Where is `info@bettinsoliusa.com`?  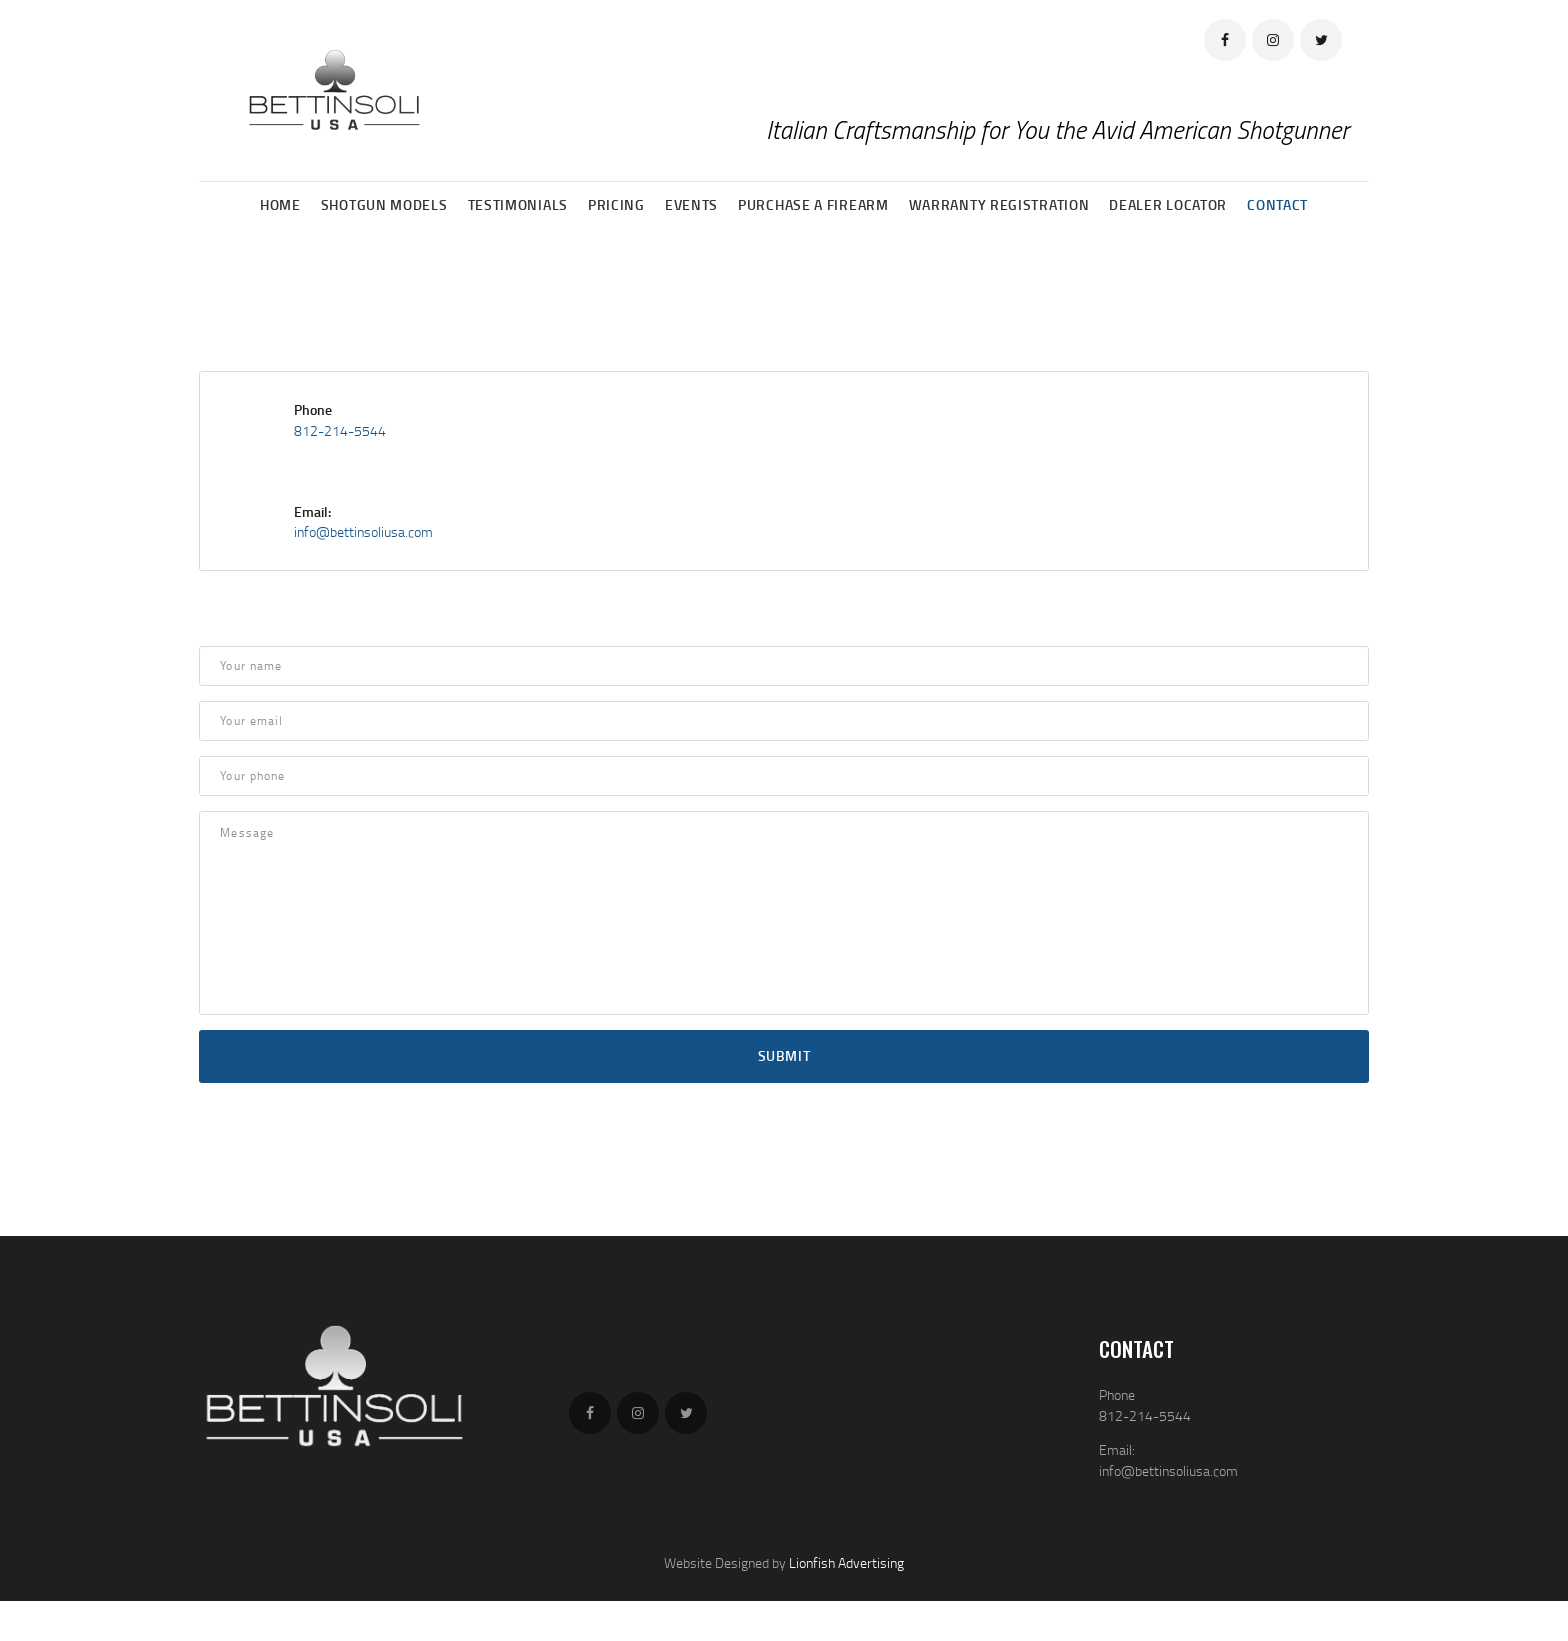
info@bettinsoliusa.com is located at coordinates (363, 531).